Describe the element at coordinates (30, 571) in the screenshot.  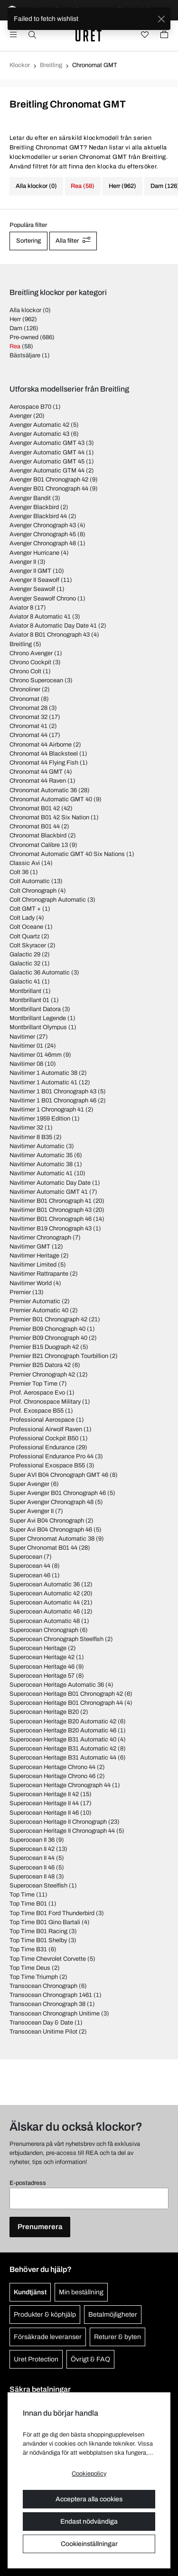
I see `Avenger II GMT` at that location.